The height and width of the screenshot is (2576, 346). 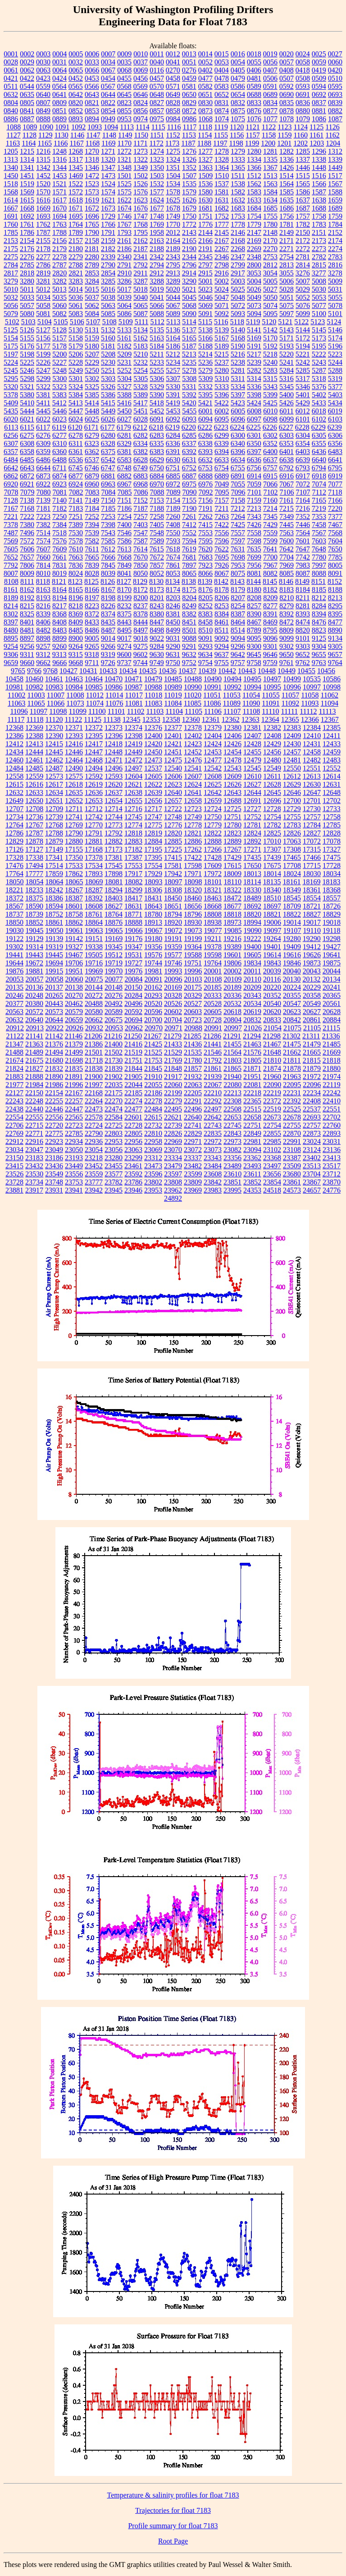 I want to click on 12613, so click(x=312, y=776).